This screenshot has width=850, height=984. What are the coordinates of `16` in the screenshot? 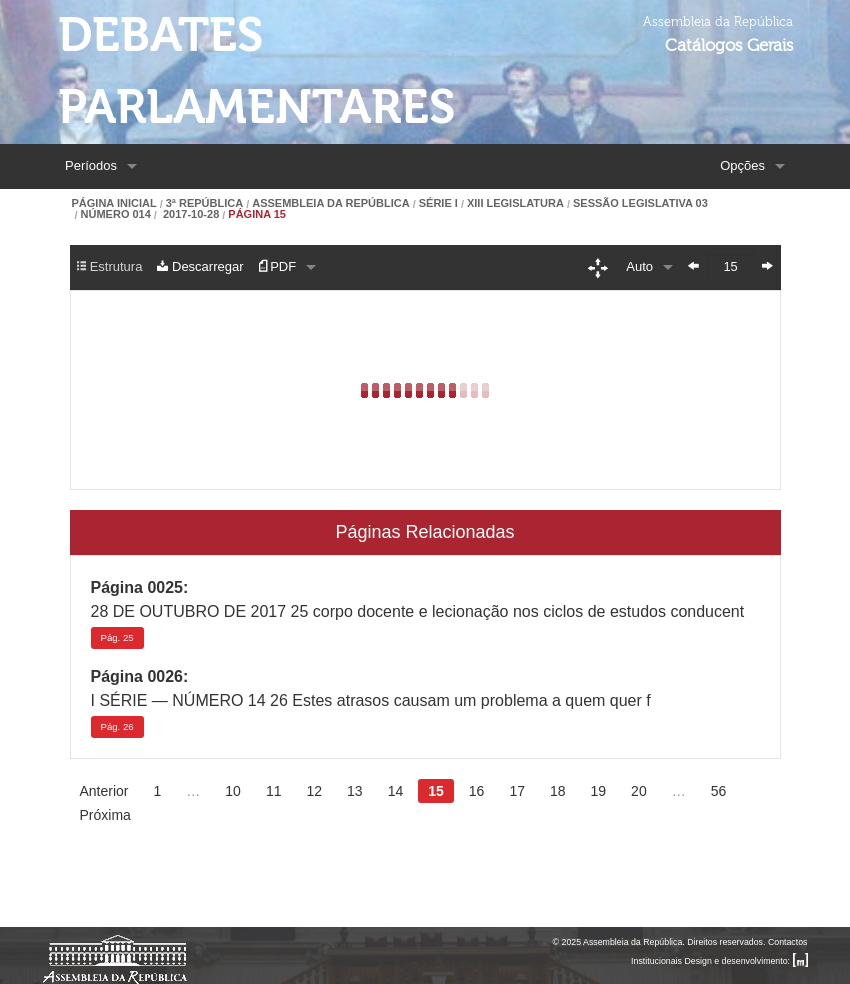 It's located at (477, 791).